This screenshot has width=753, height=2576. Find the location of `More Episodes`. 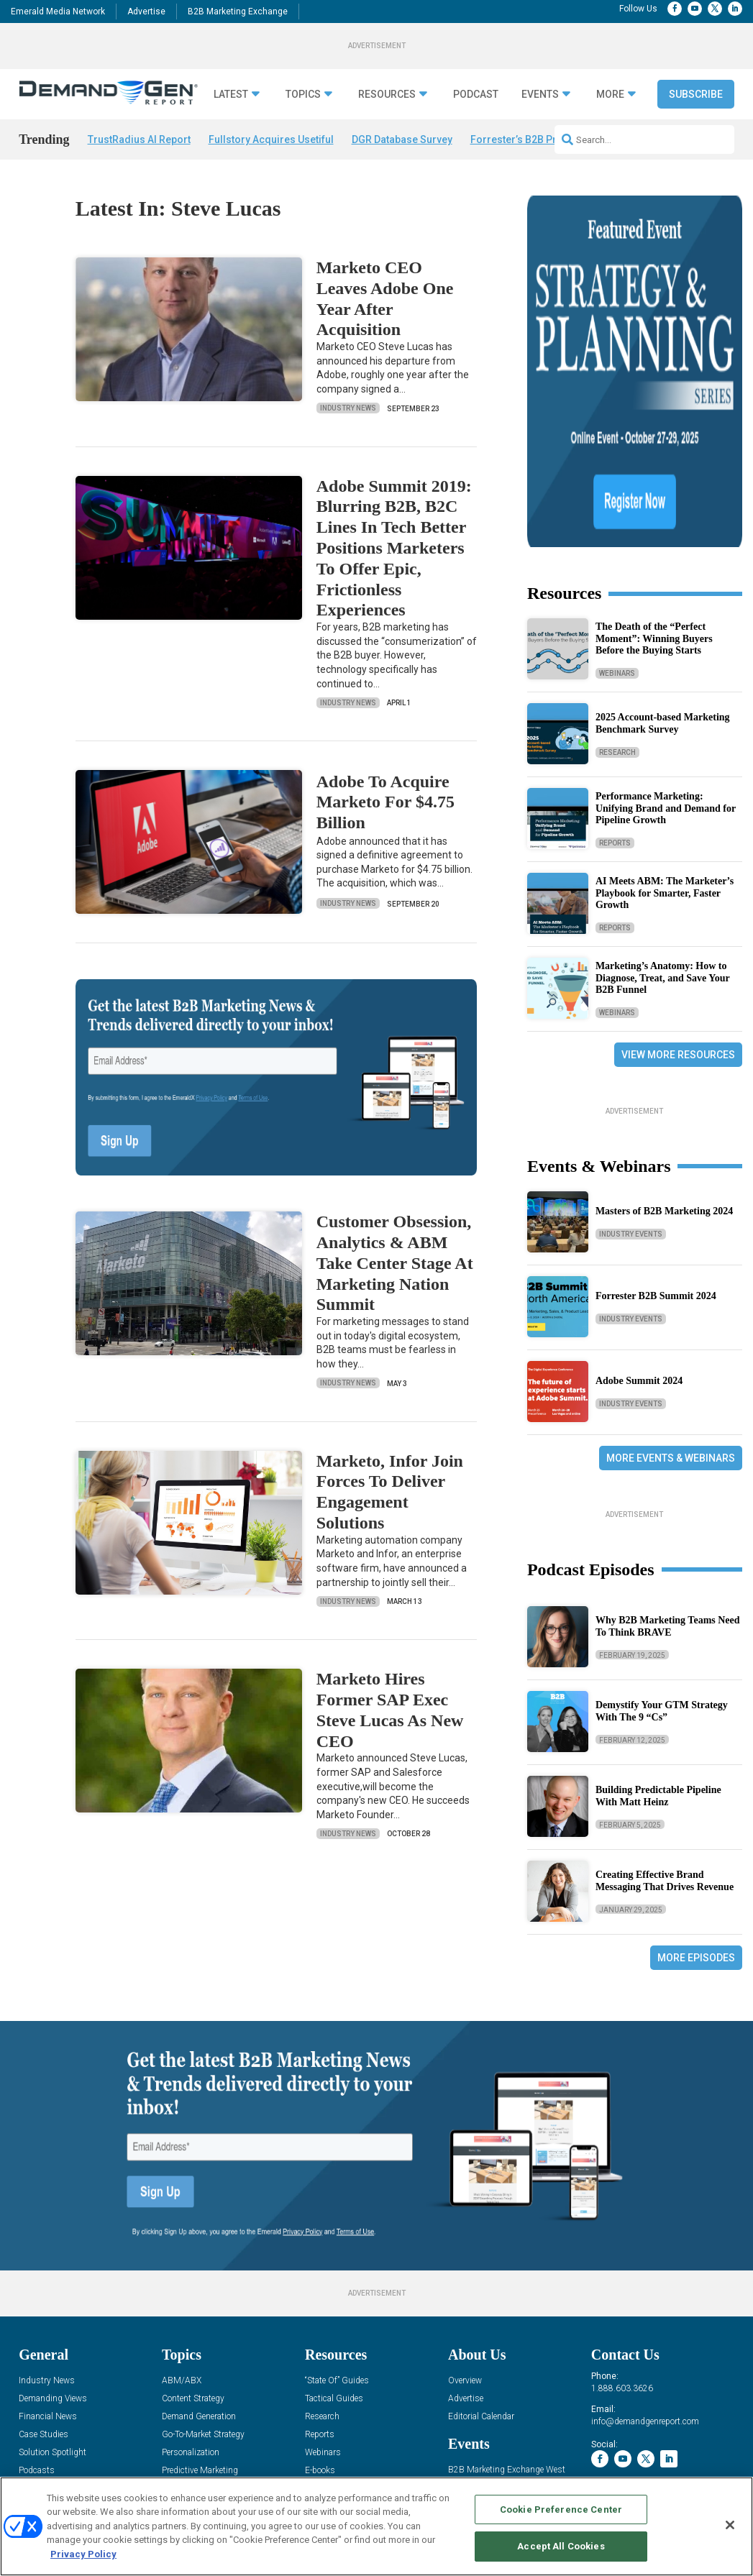

More Episodes is located at coordinates (696, 1786).